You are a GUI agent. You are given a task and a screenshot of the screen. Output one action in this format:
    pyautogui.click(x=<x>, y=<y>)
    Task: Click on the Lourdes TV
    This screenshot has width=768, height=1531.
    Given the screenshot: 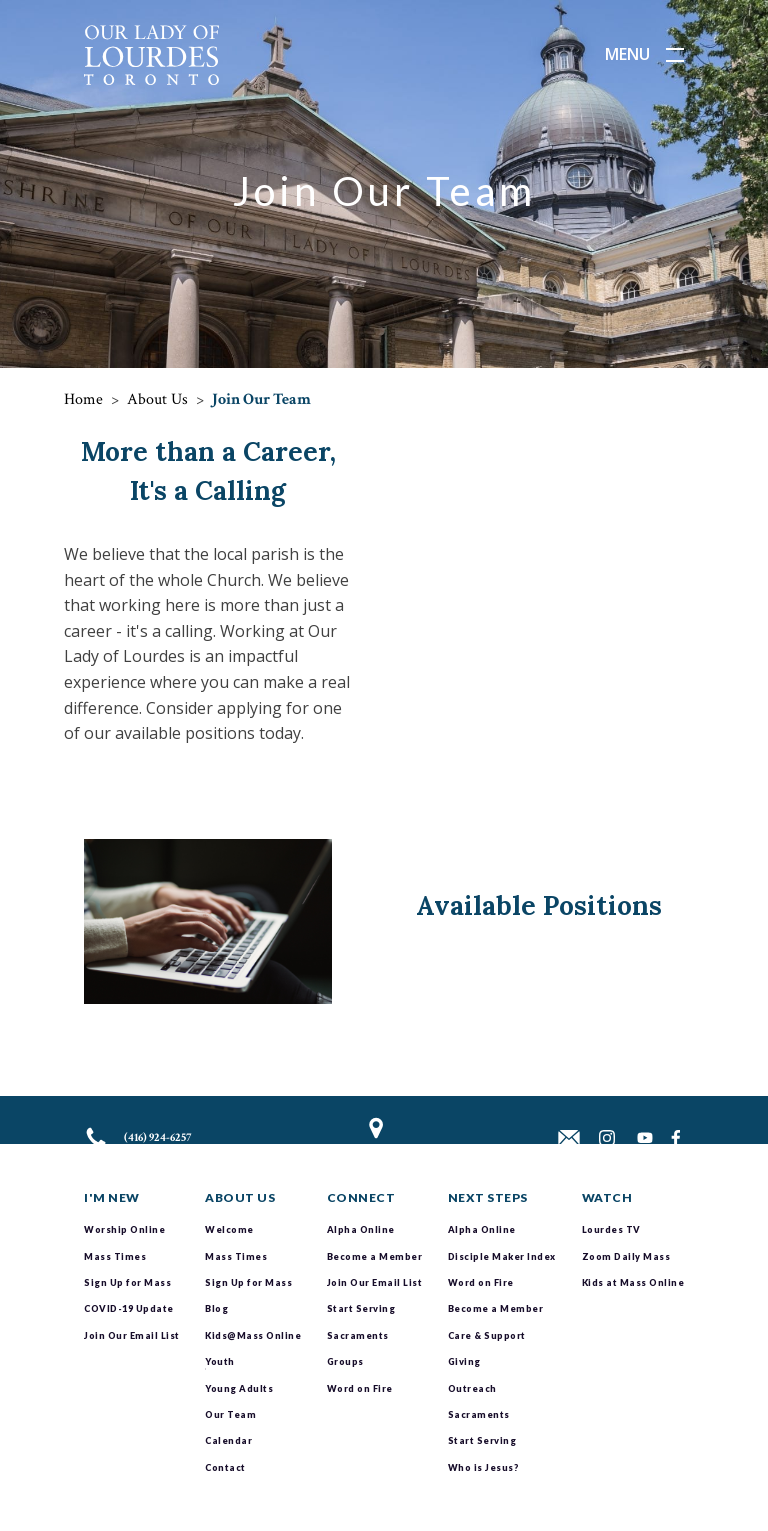 What is the action you would take?
    pyautogui.click(x=611, y=1229)
    